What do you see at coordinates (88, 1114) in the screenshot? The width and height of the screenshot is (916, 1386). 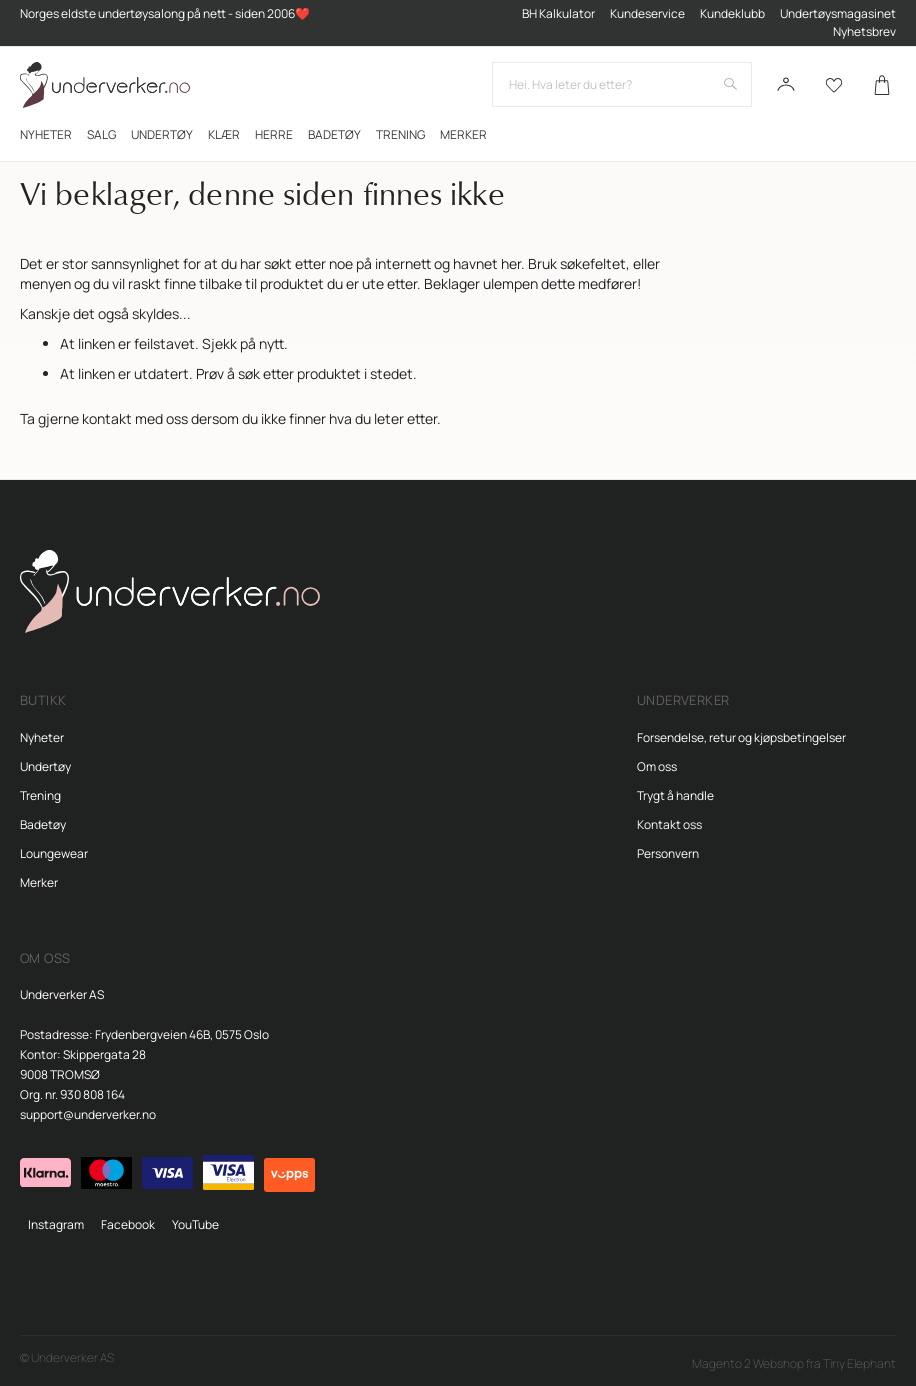 I see `support@underverker.no` at bounding box center [88, 1114].